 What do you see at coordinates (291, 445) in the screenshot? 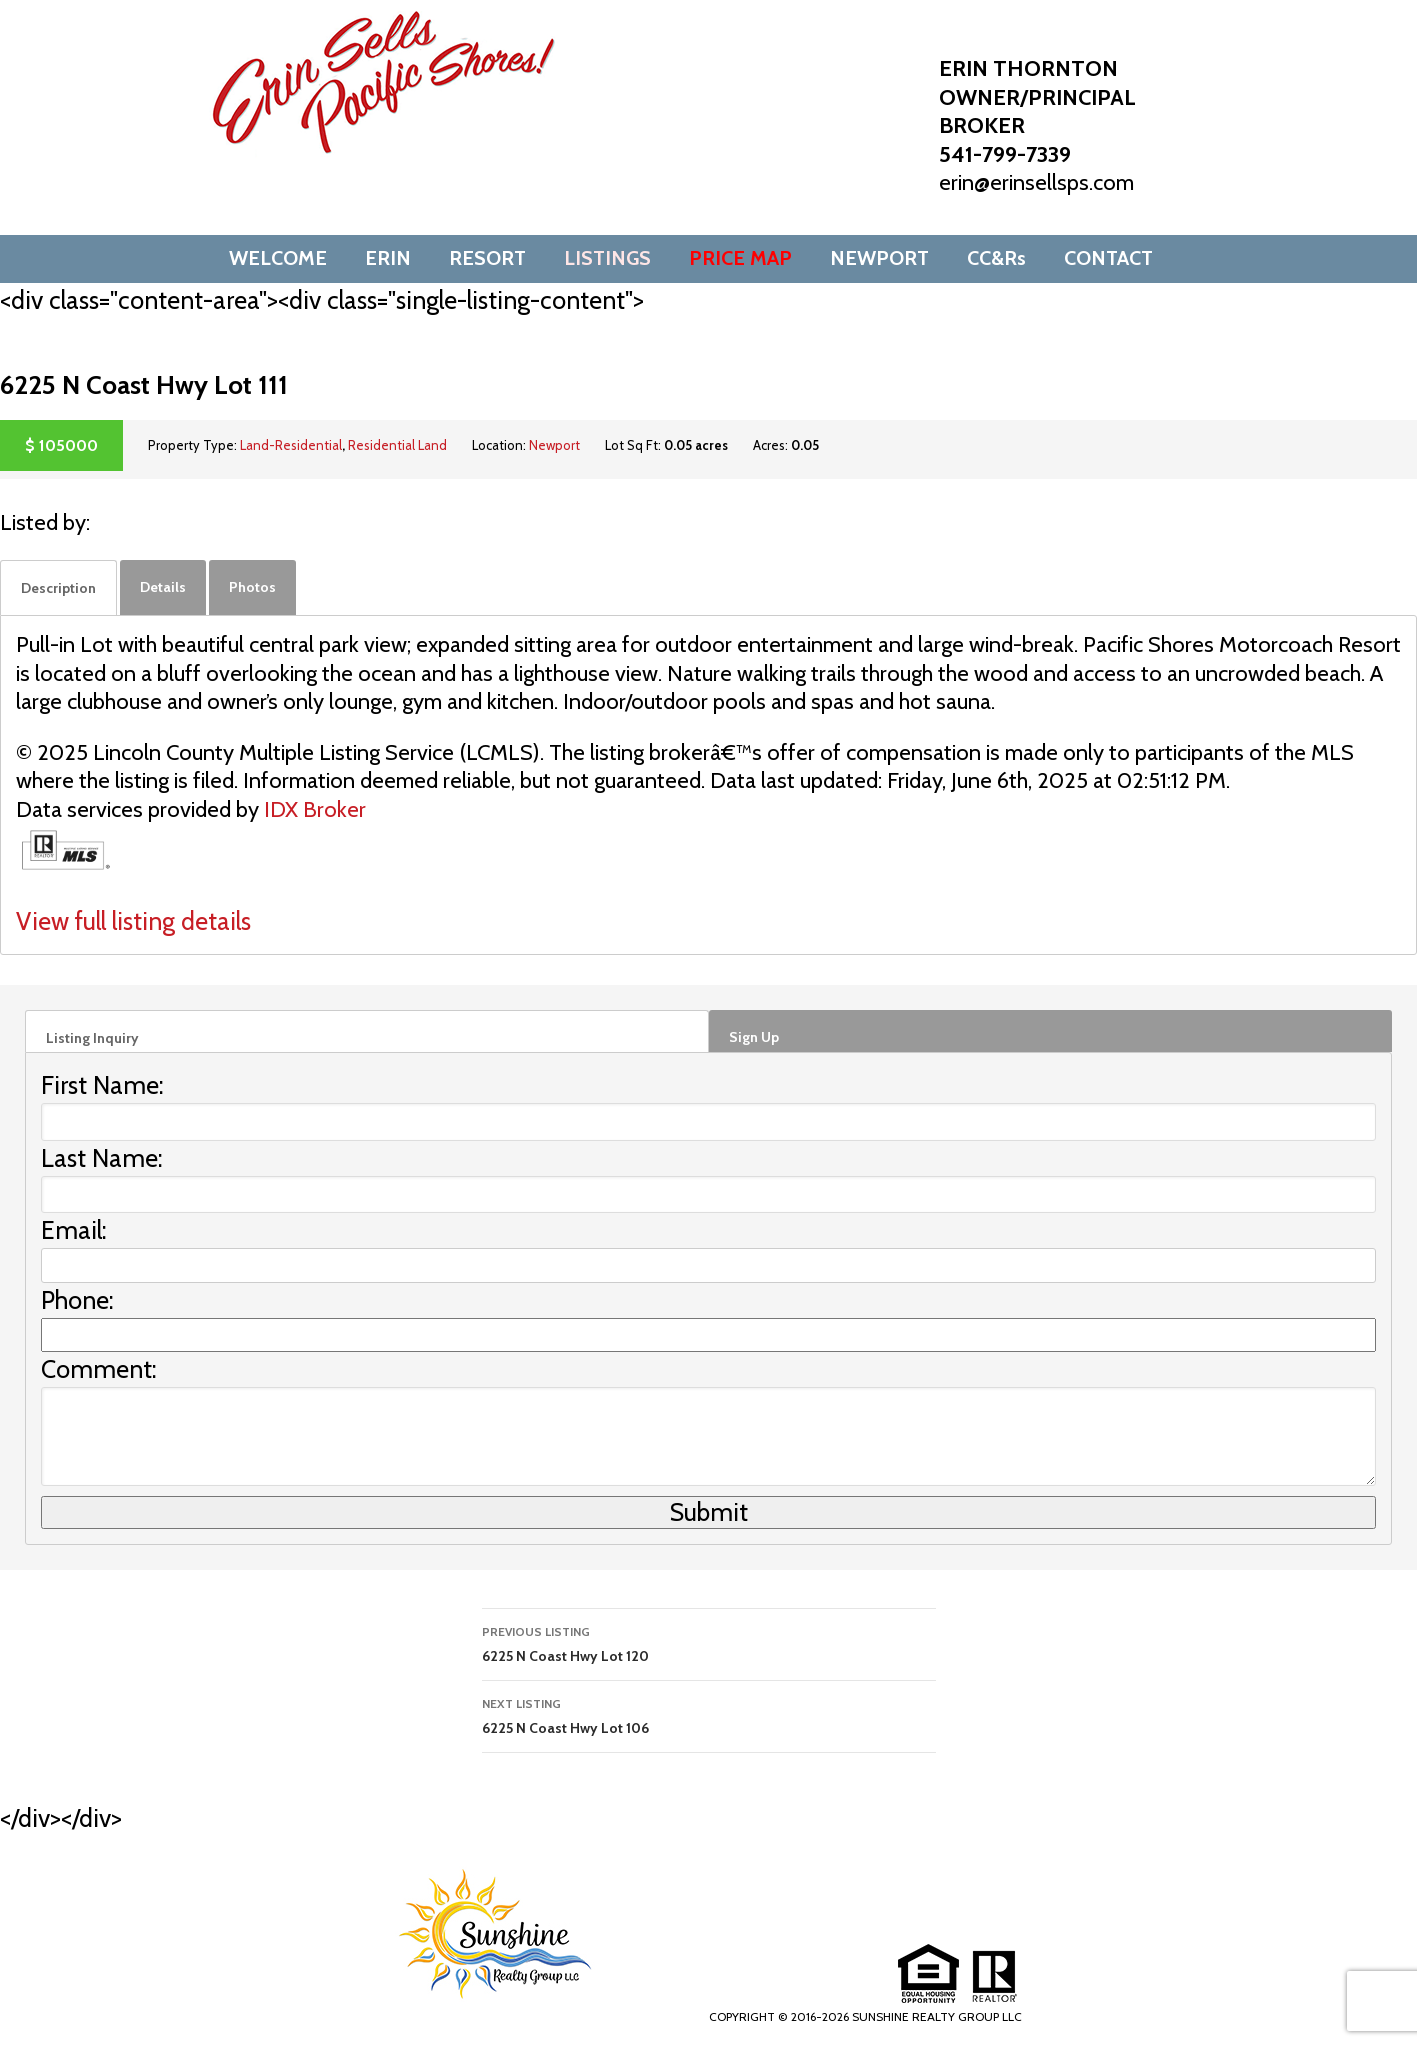
I see `Land-Residential` at bounding box center [291, 445].